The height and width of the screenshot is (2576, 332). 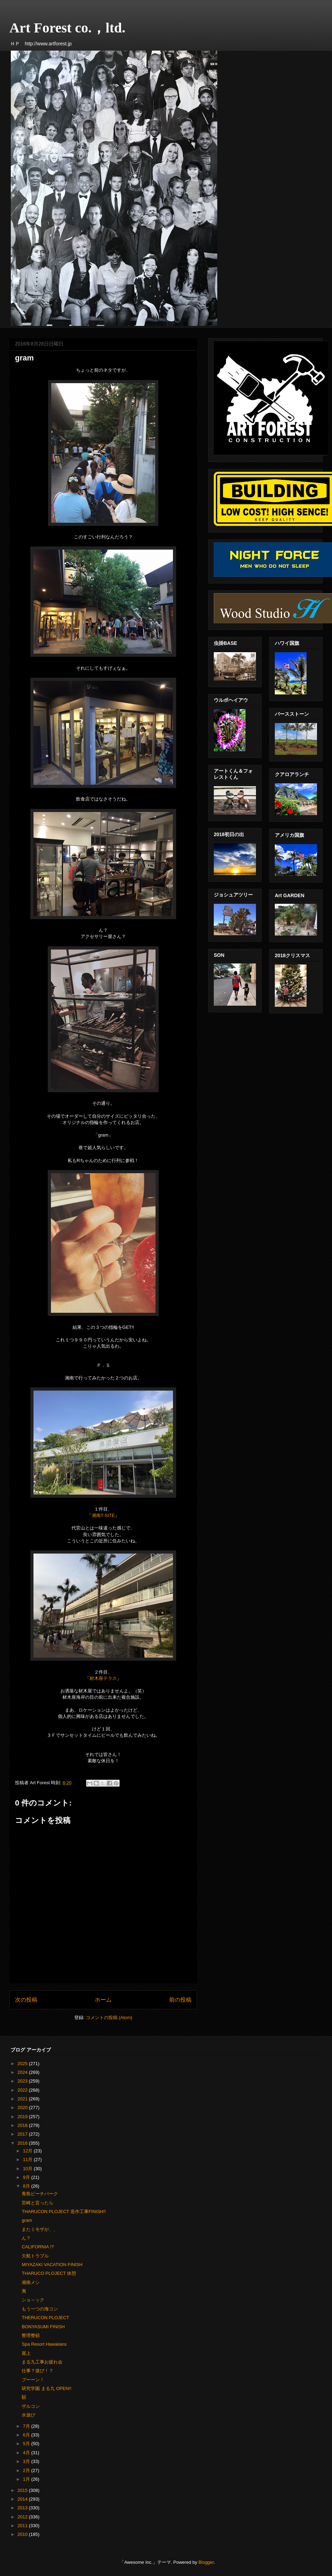 What do you see at coordinates (23, 2107) in the screenshot?
I see `2020` at bounding box center [23, 2107].